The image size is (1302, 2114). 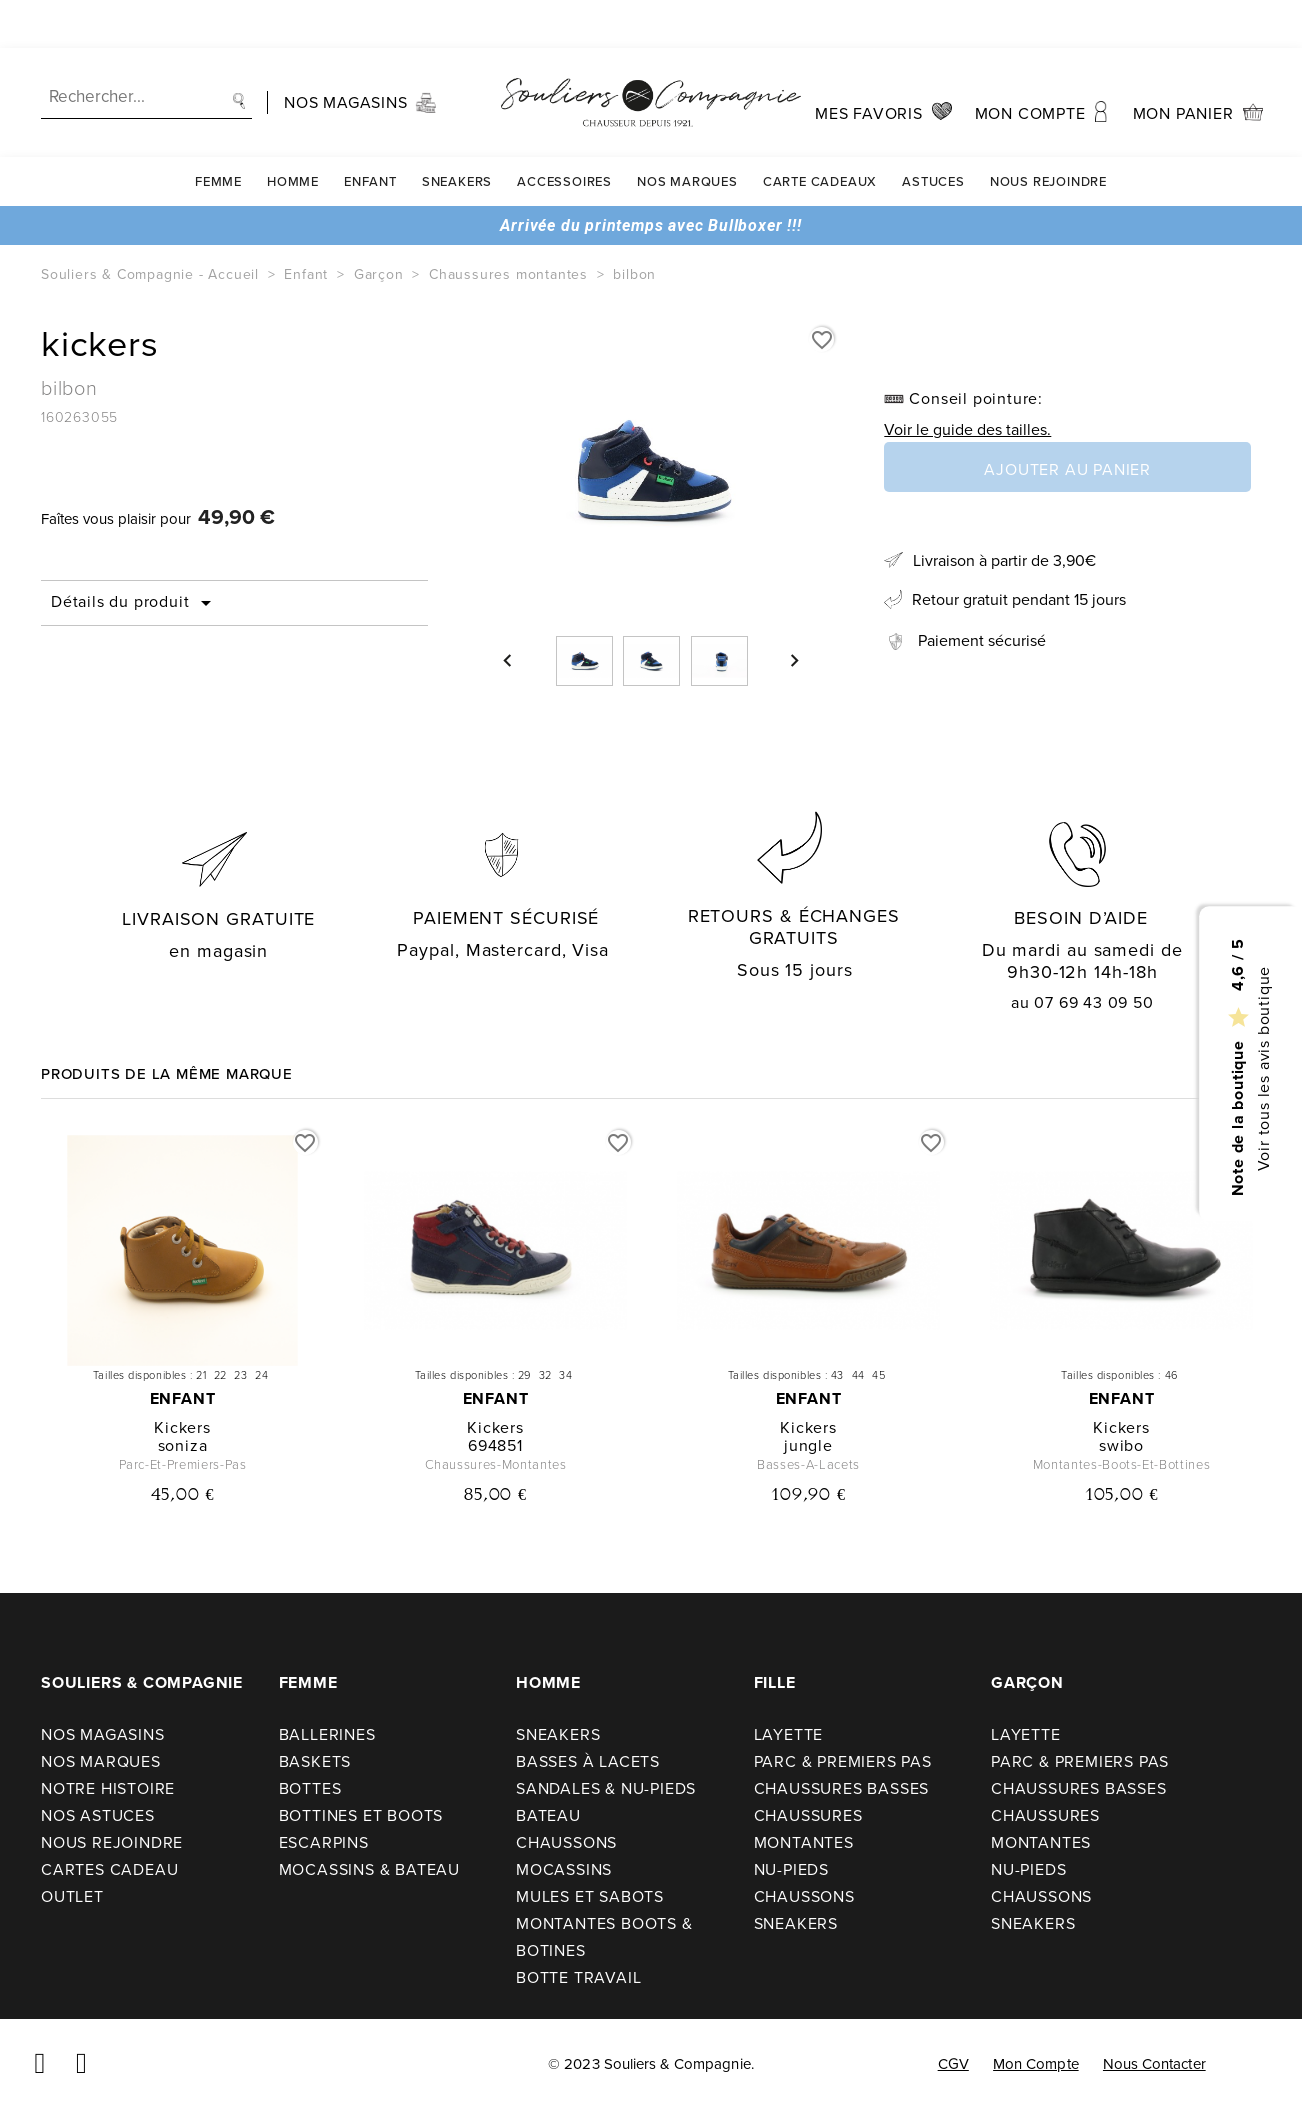 What do you see at coordinates (564, 1869) in the screenshot?
I see `Mocassins` at bounding box center [564, 1869].